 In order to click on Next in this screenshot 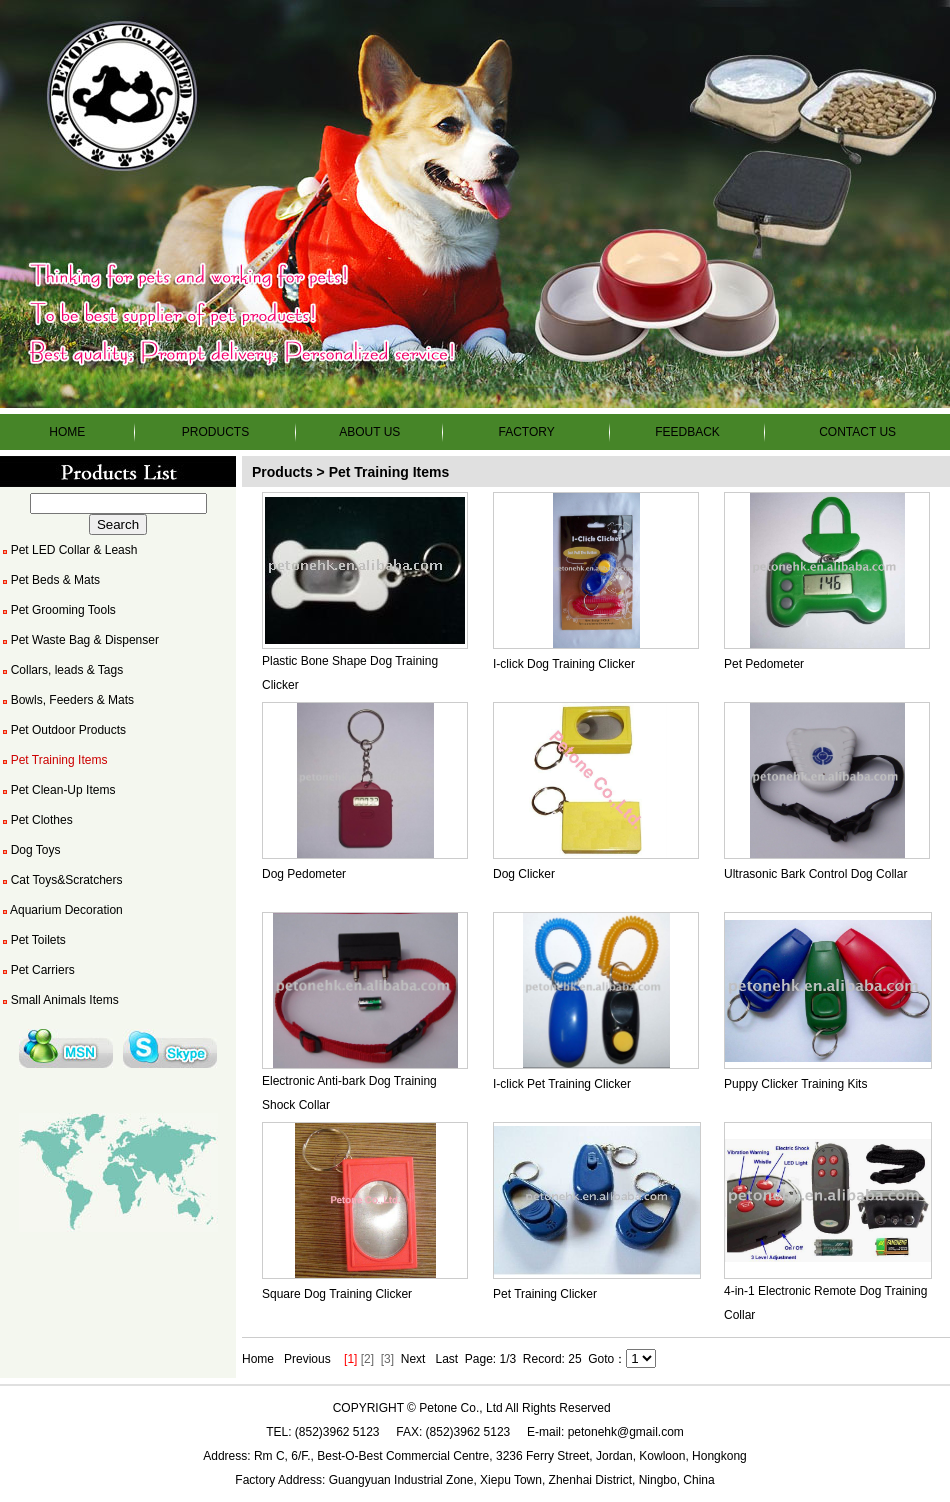, I will do `click(413, 1359)`.